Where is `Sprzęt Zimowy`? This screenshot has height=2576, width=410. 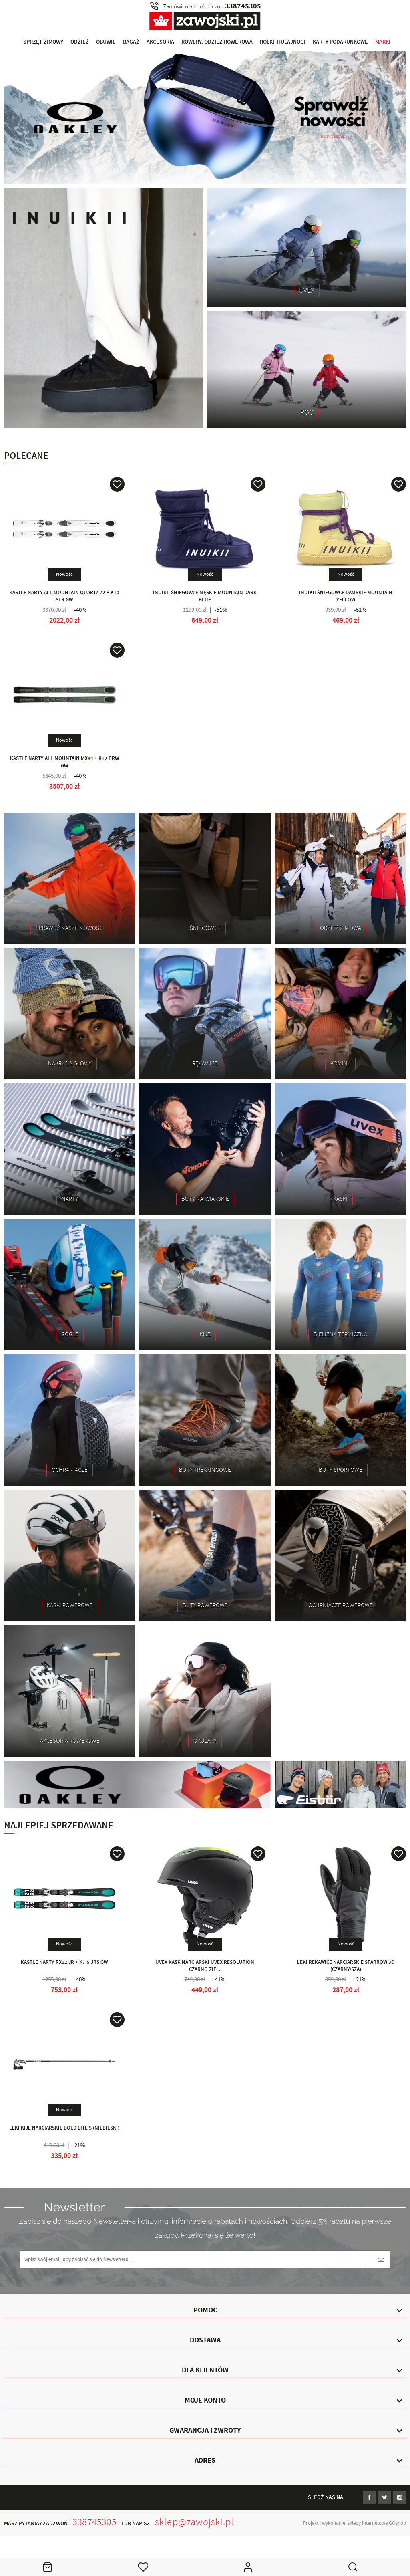 Sprzęt Zimowy is located at coordinates (43, 42).